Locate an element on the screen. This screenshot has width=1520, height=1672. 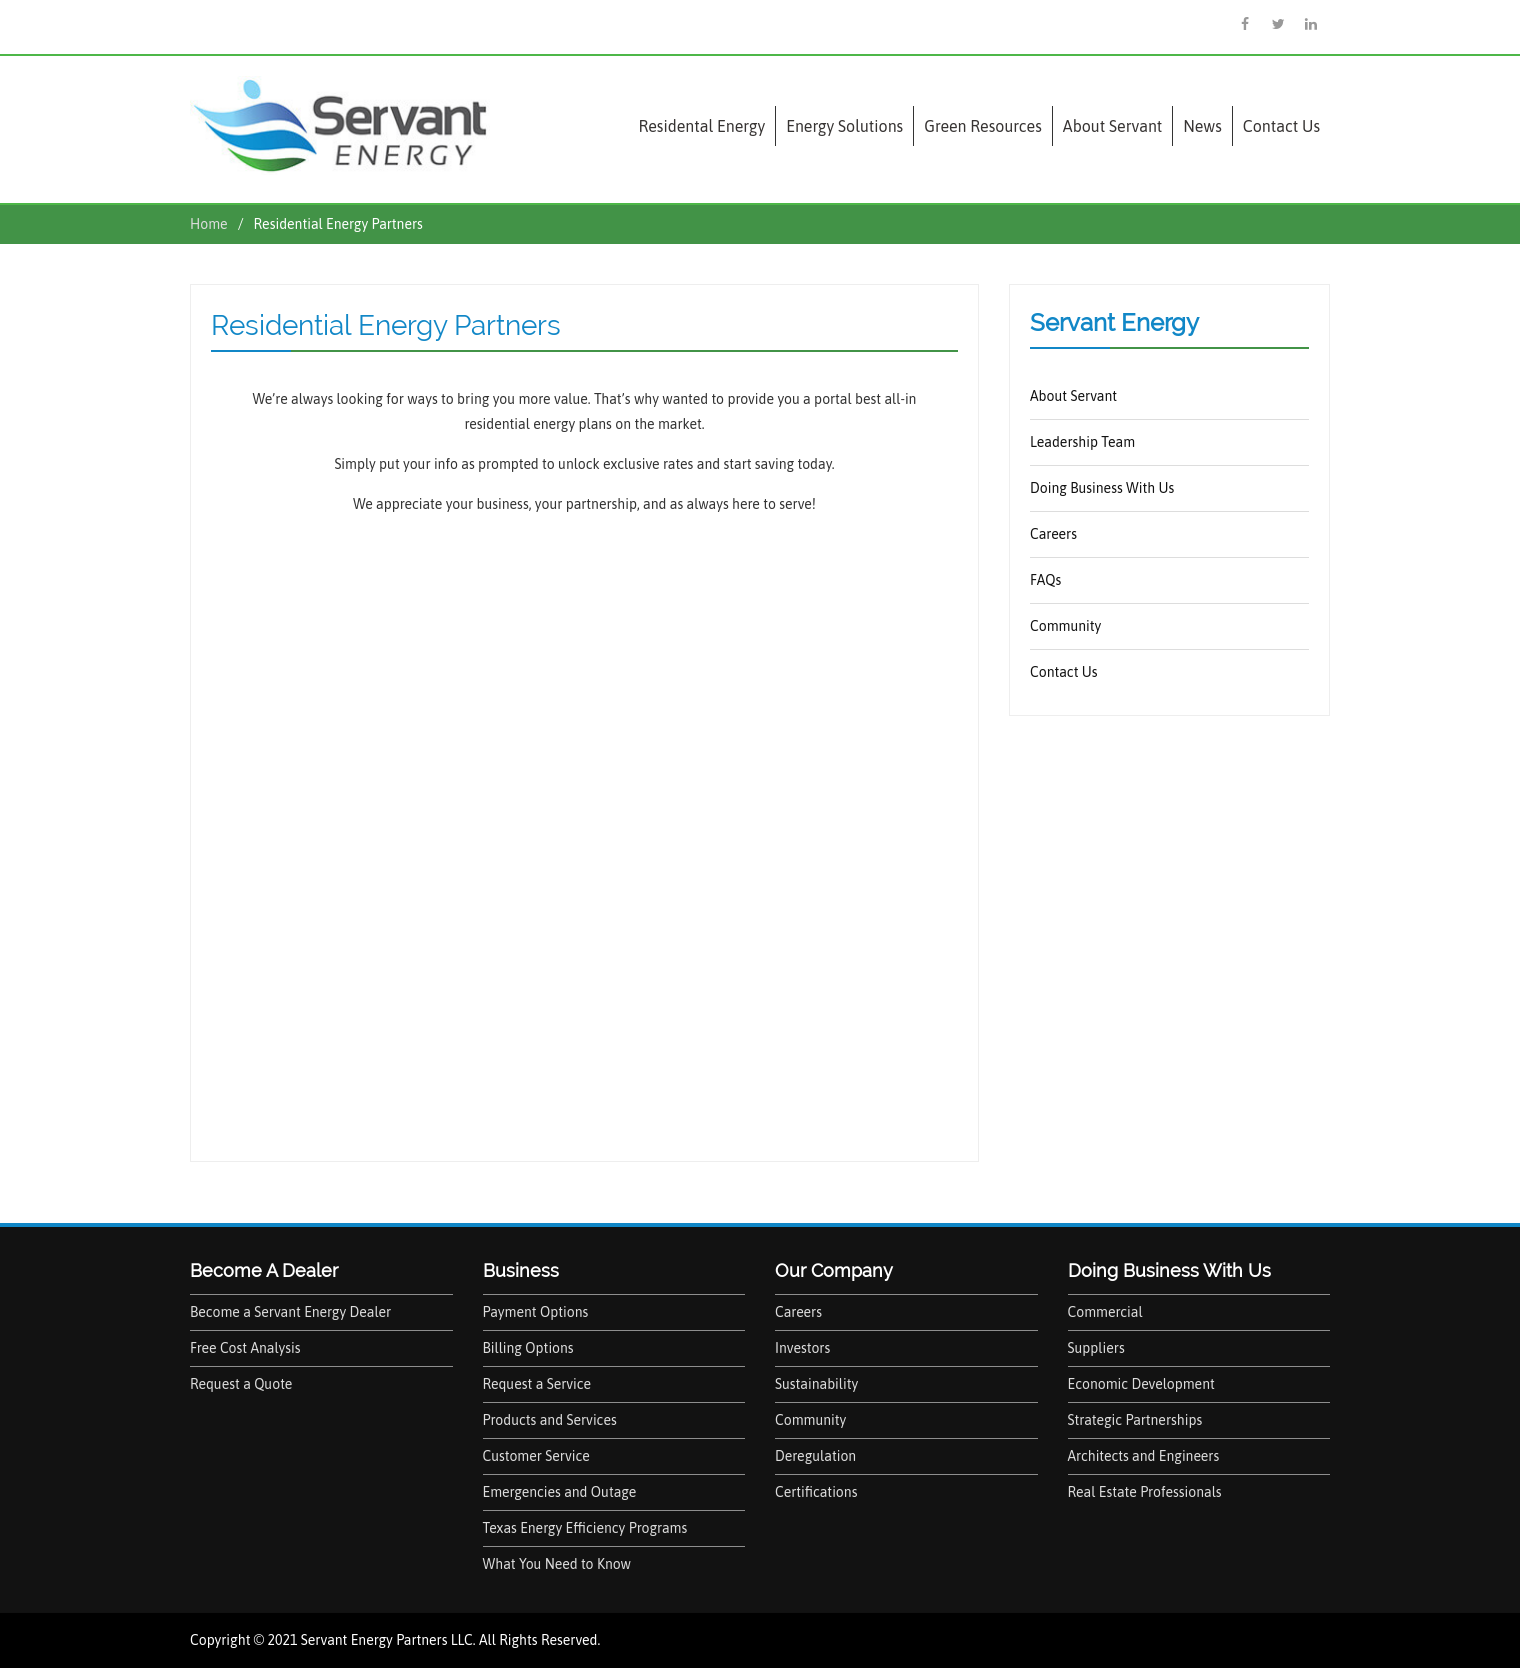
Real Estate Professionals is located at coordinates (1145, 1492).